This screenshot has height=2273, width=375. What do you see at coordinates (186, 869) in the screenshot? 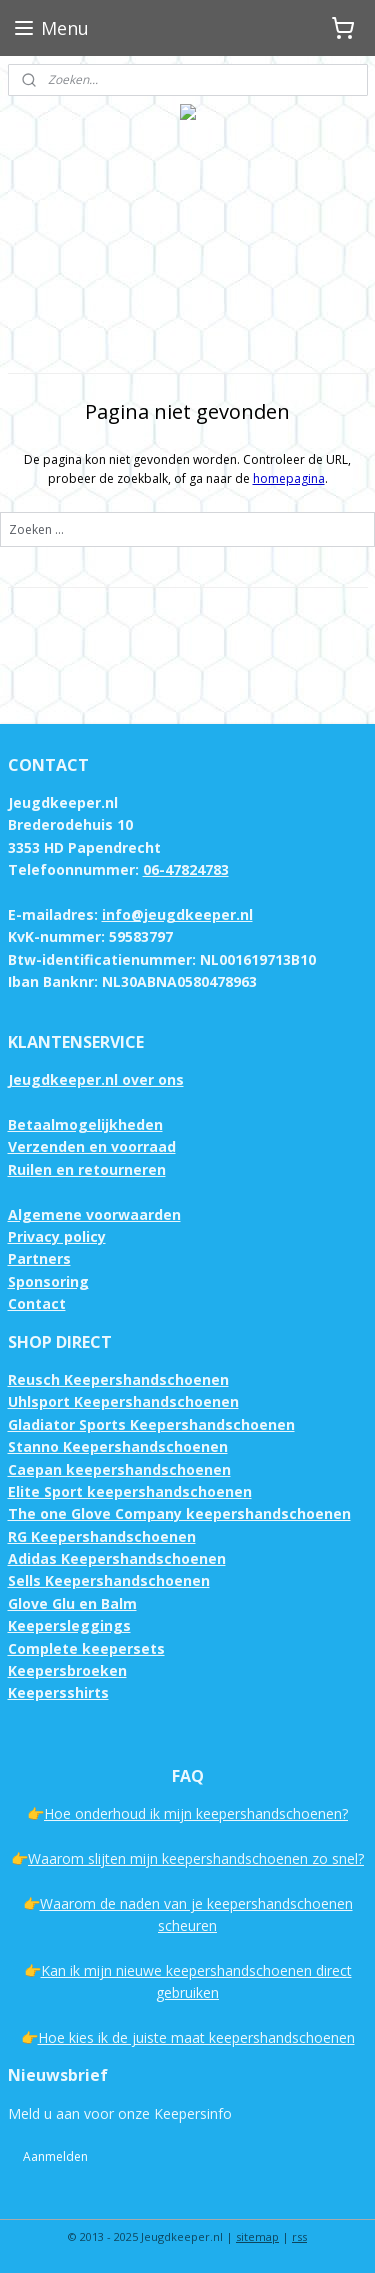
I see `06-47824783` at bounding box center [186, 869].